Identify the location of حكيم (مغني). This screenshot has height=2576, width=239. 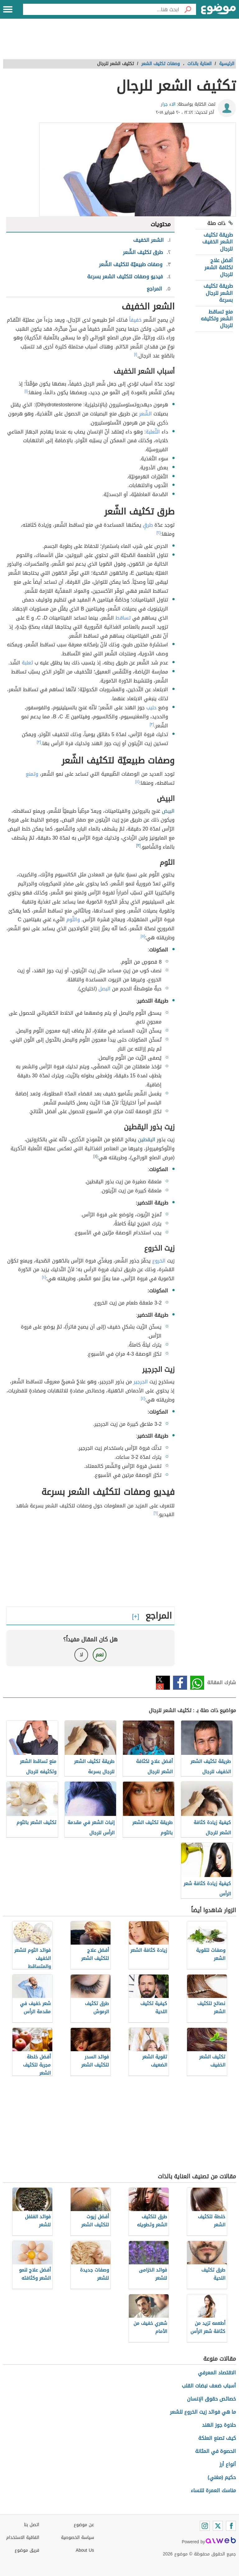
(222, 2477).